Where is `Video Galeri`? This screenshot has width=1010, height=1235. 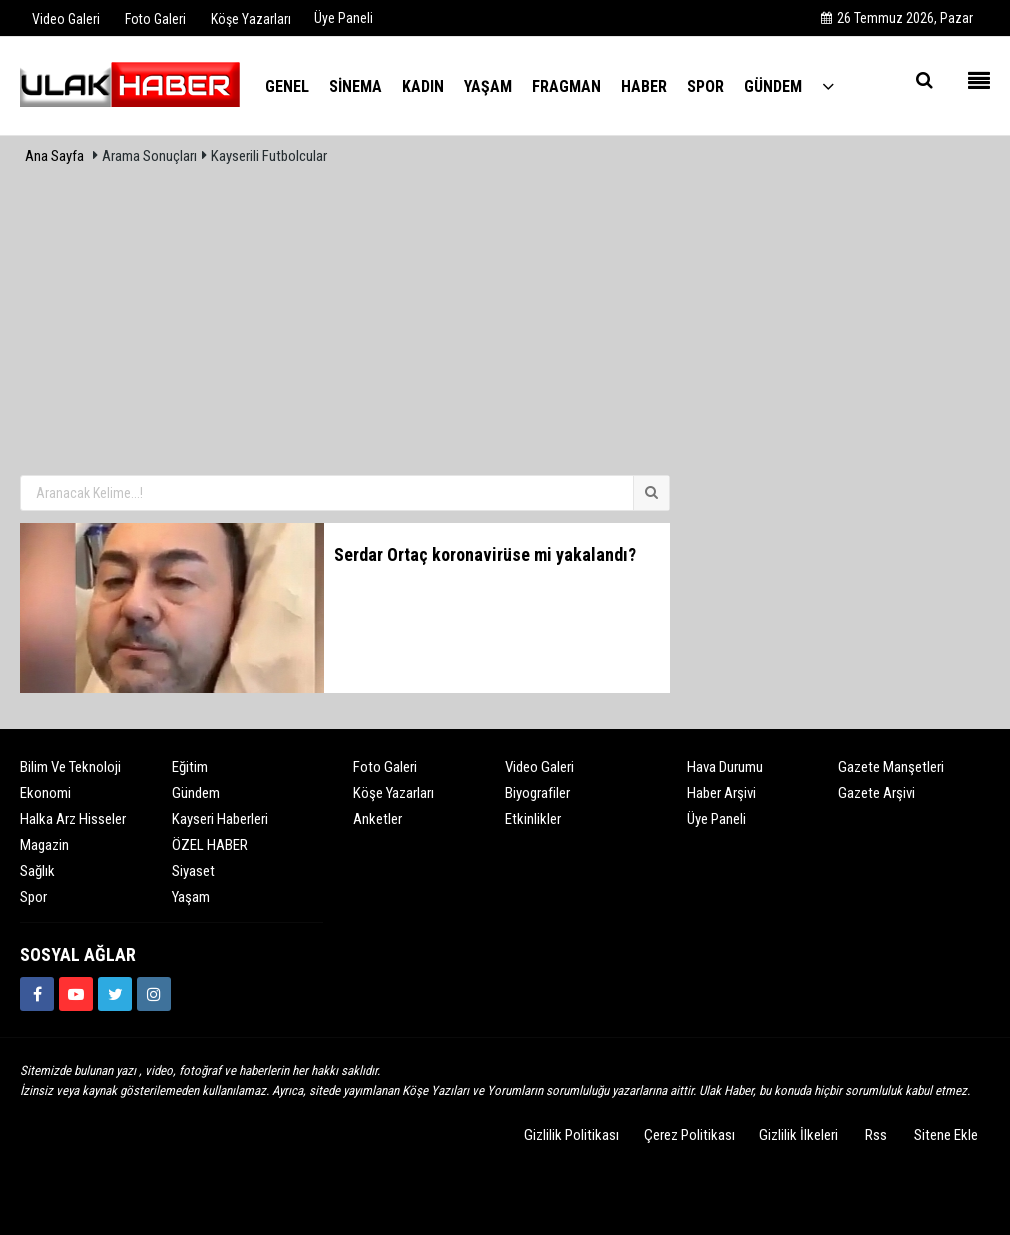 Video Galeri is located at coordinates (539, 767).